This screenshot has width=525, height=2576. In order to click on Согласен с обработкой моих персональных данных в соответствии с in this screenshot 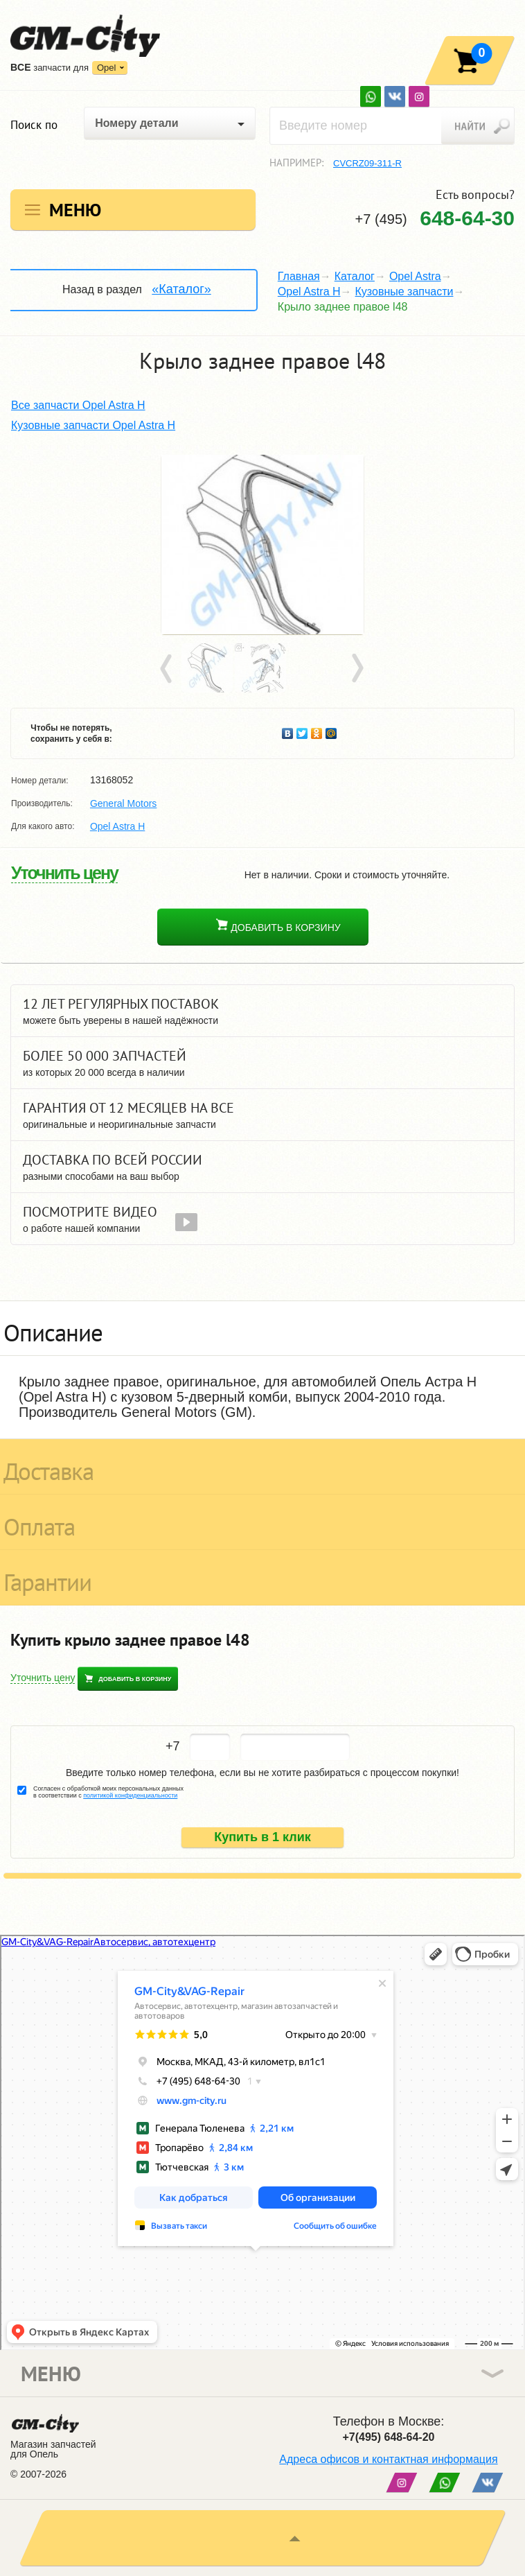, I will do `click(108, 1792)`.